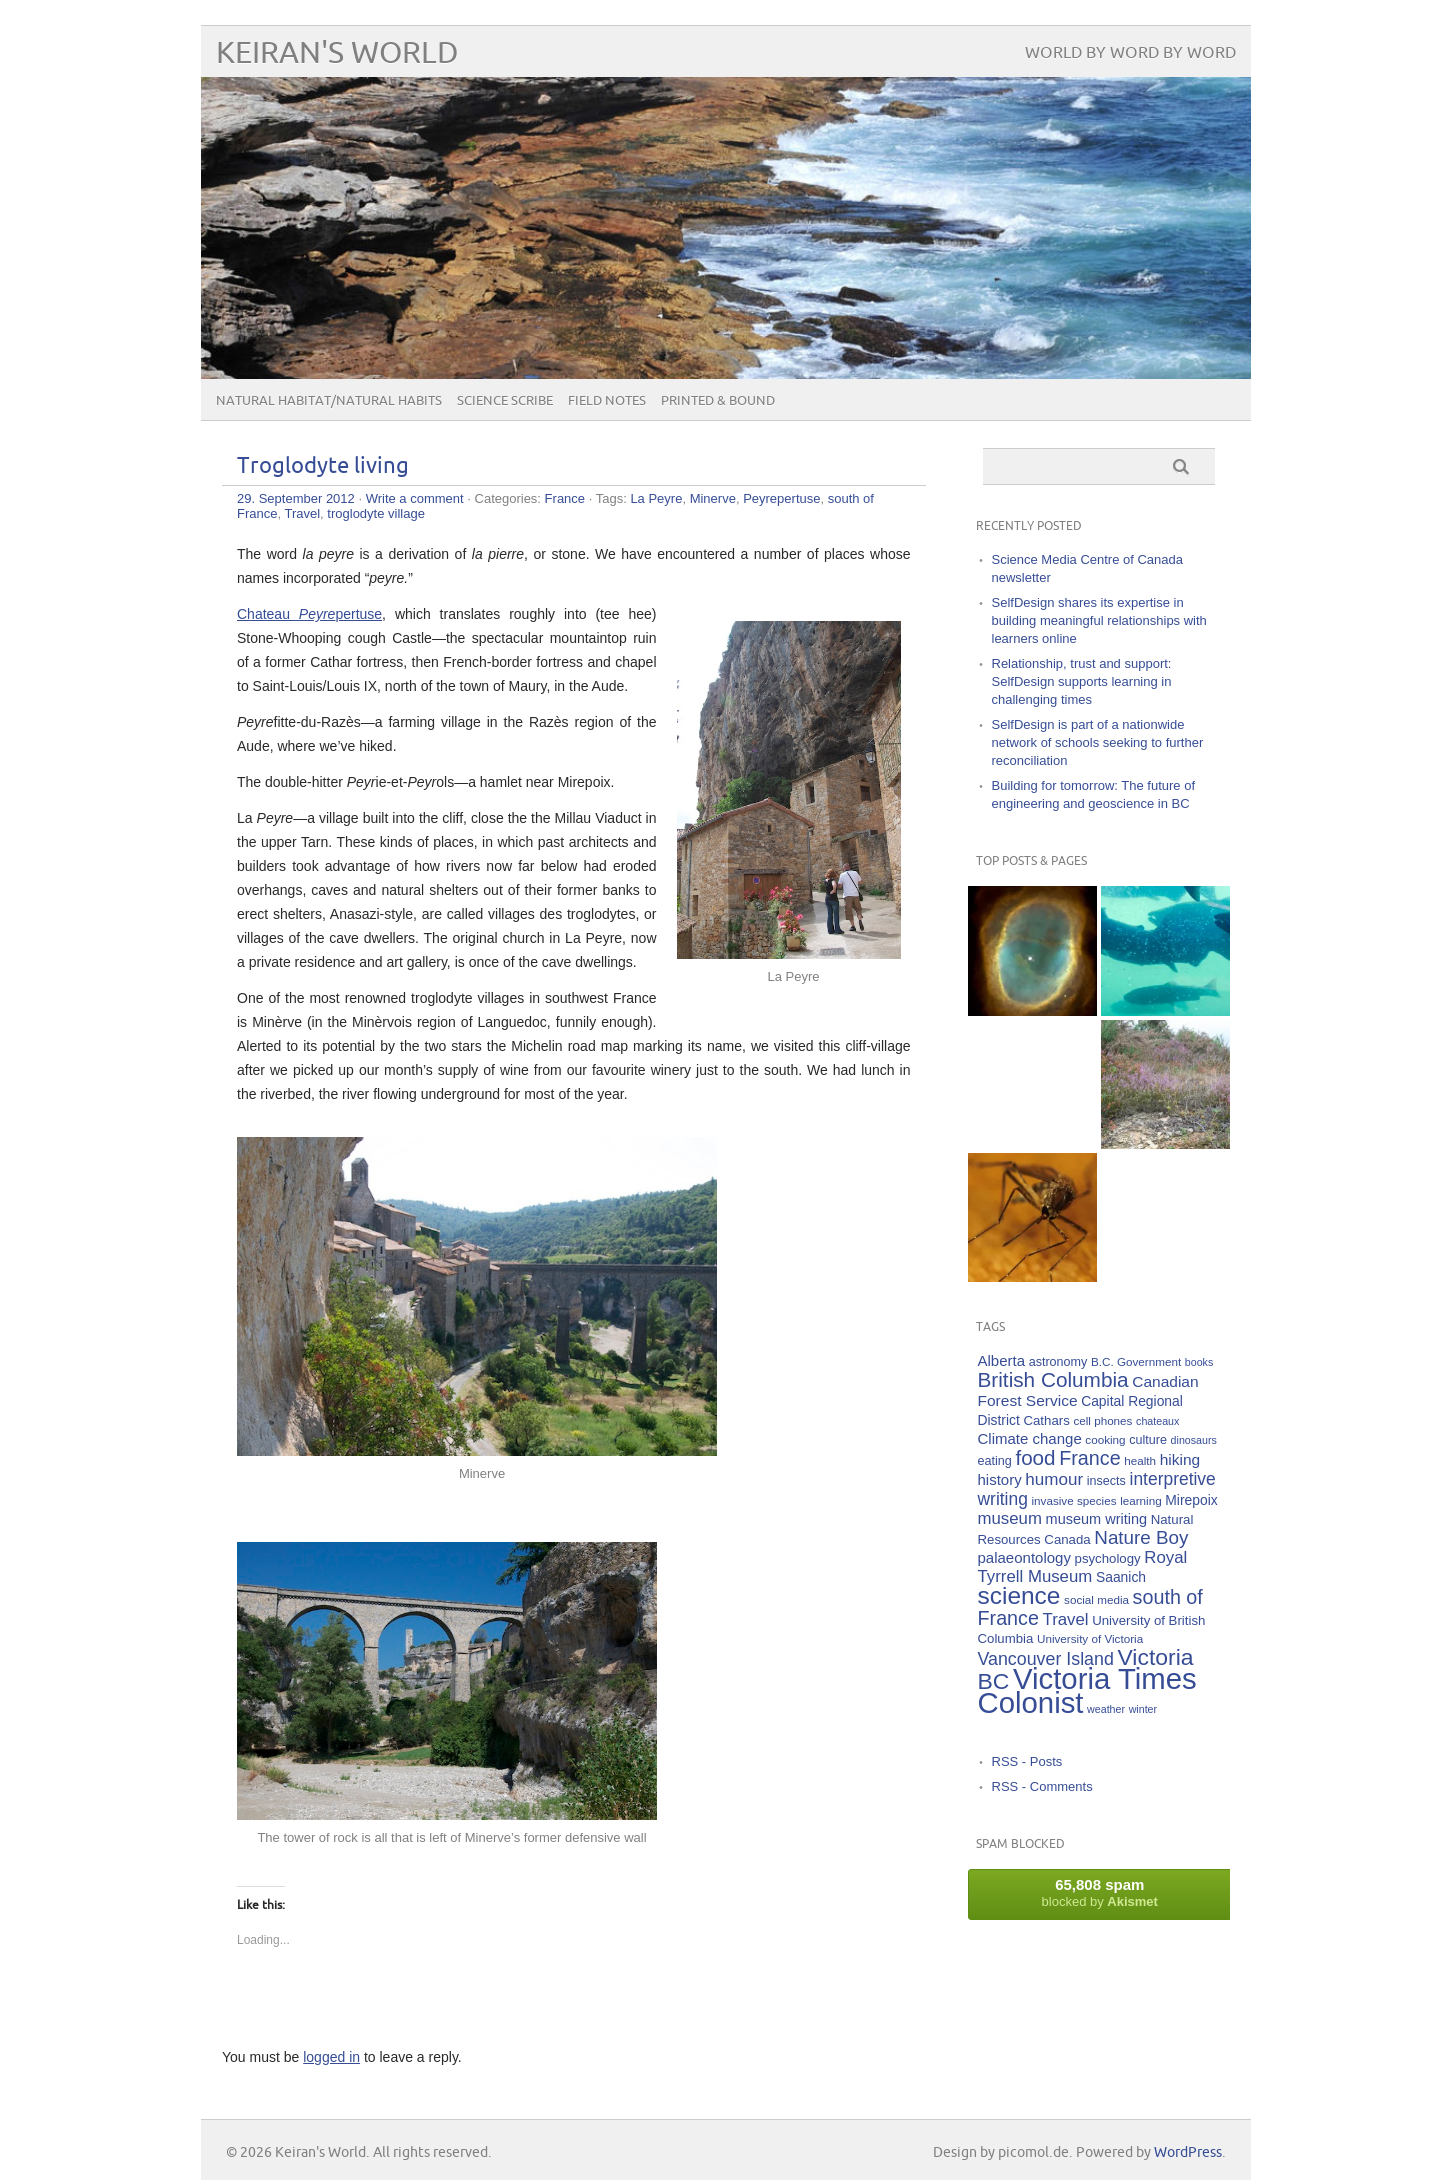 The height and width of the screenshot is (2180, 1452). Describe the element at coordinates (1106, 1481) in the screenshot. I see `insects [insects (6 items)]` at that location.